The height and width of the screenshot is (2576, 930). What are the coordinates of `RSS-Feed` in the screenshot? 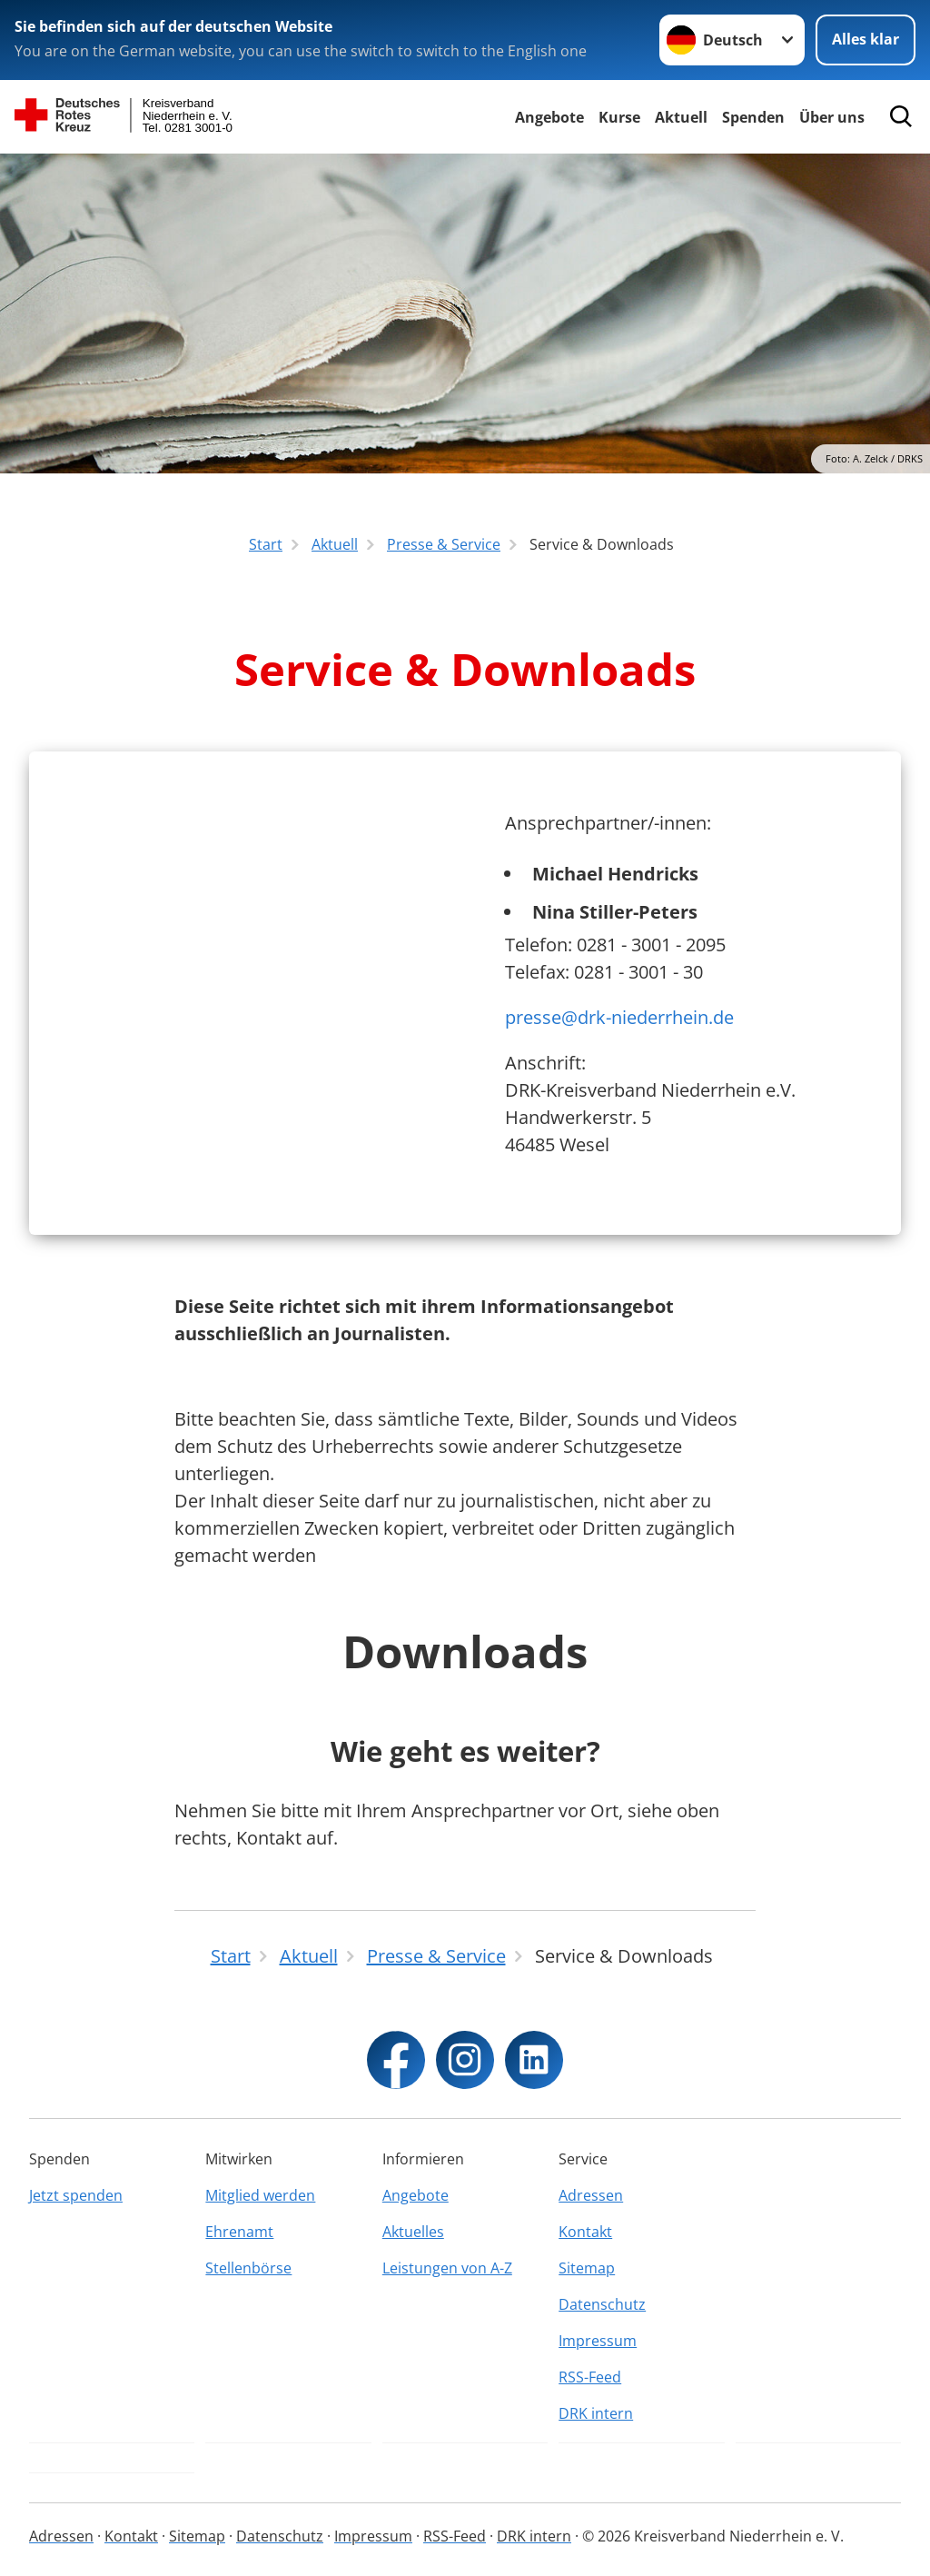 It's located at (590, 2377).